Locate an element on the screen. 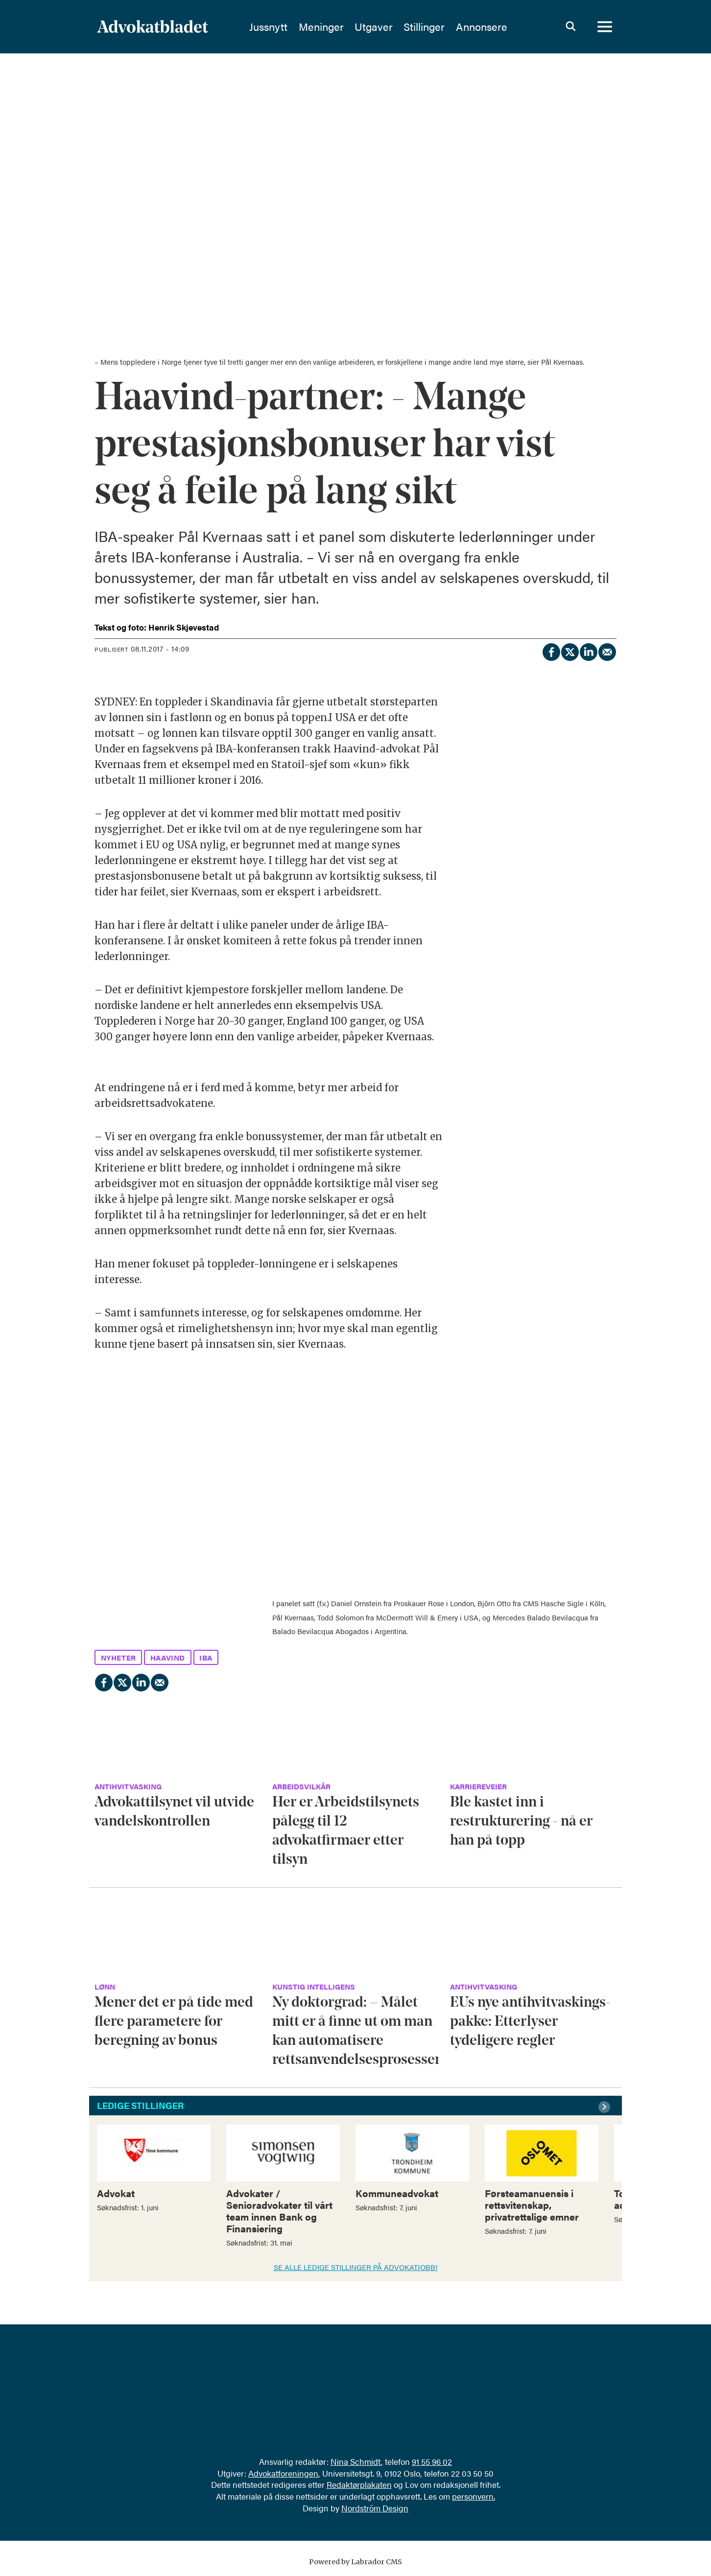 The height and width of the screenshot is (2576, 711). haavind is located at coordinates (167, 1657).